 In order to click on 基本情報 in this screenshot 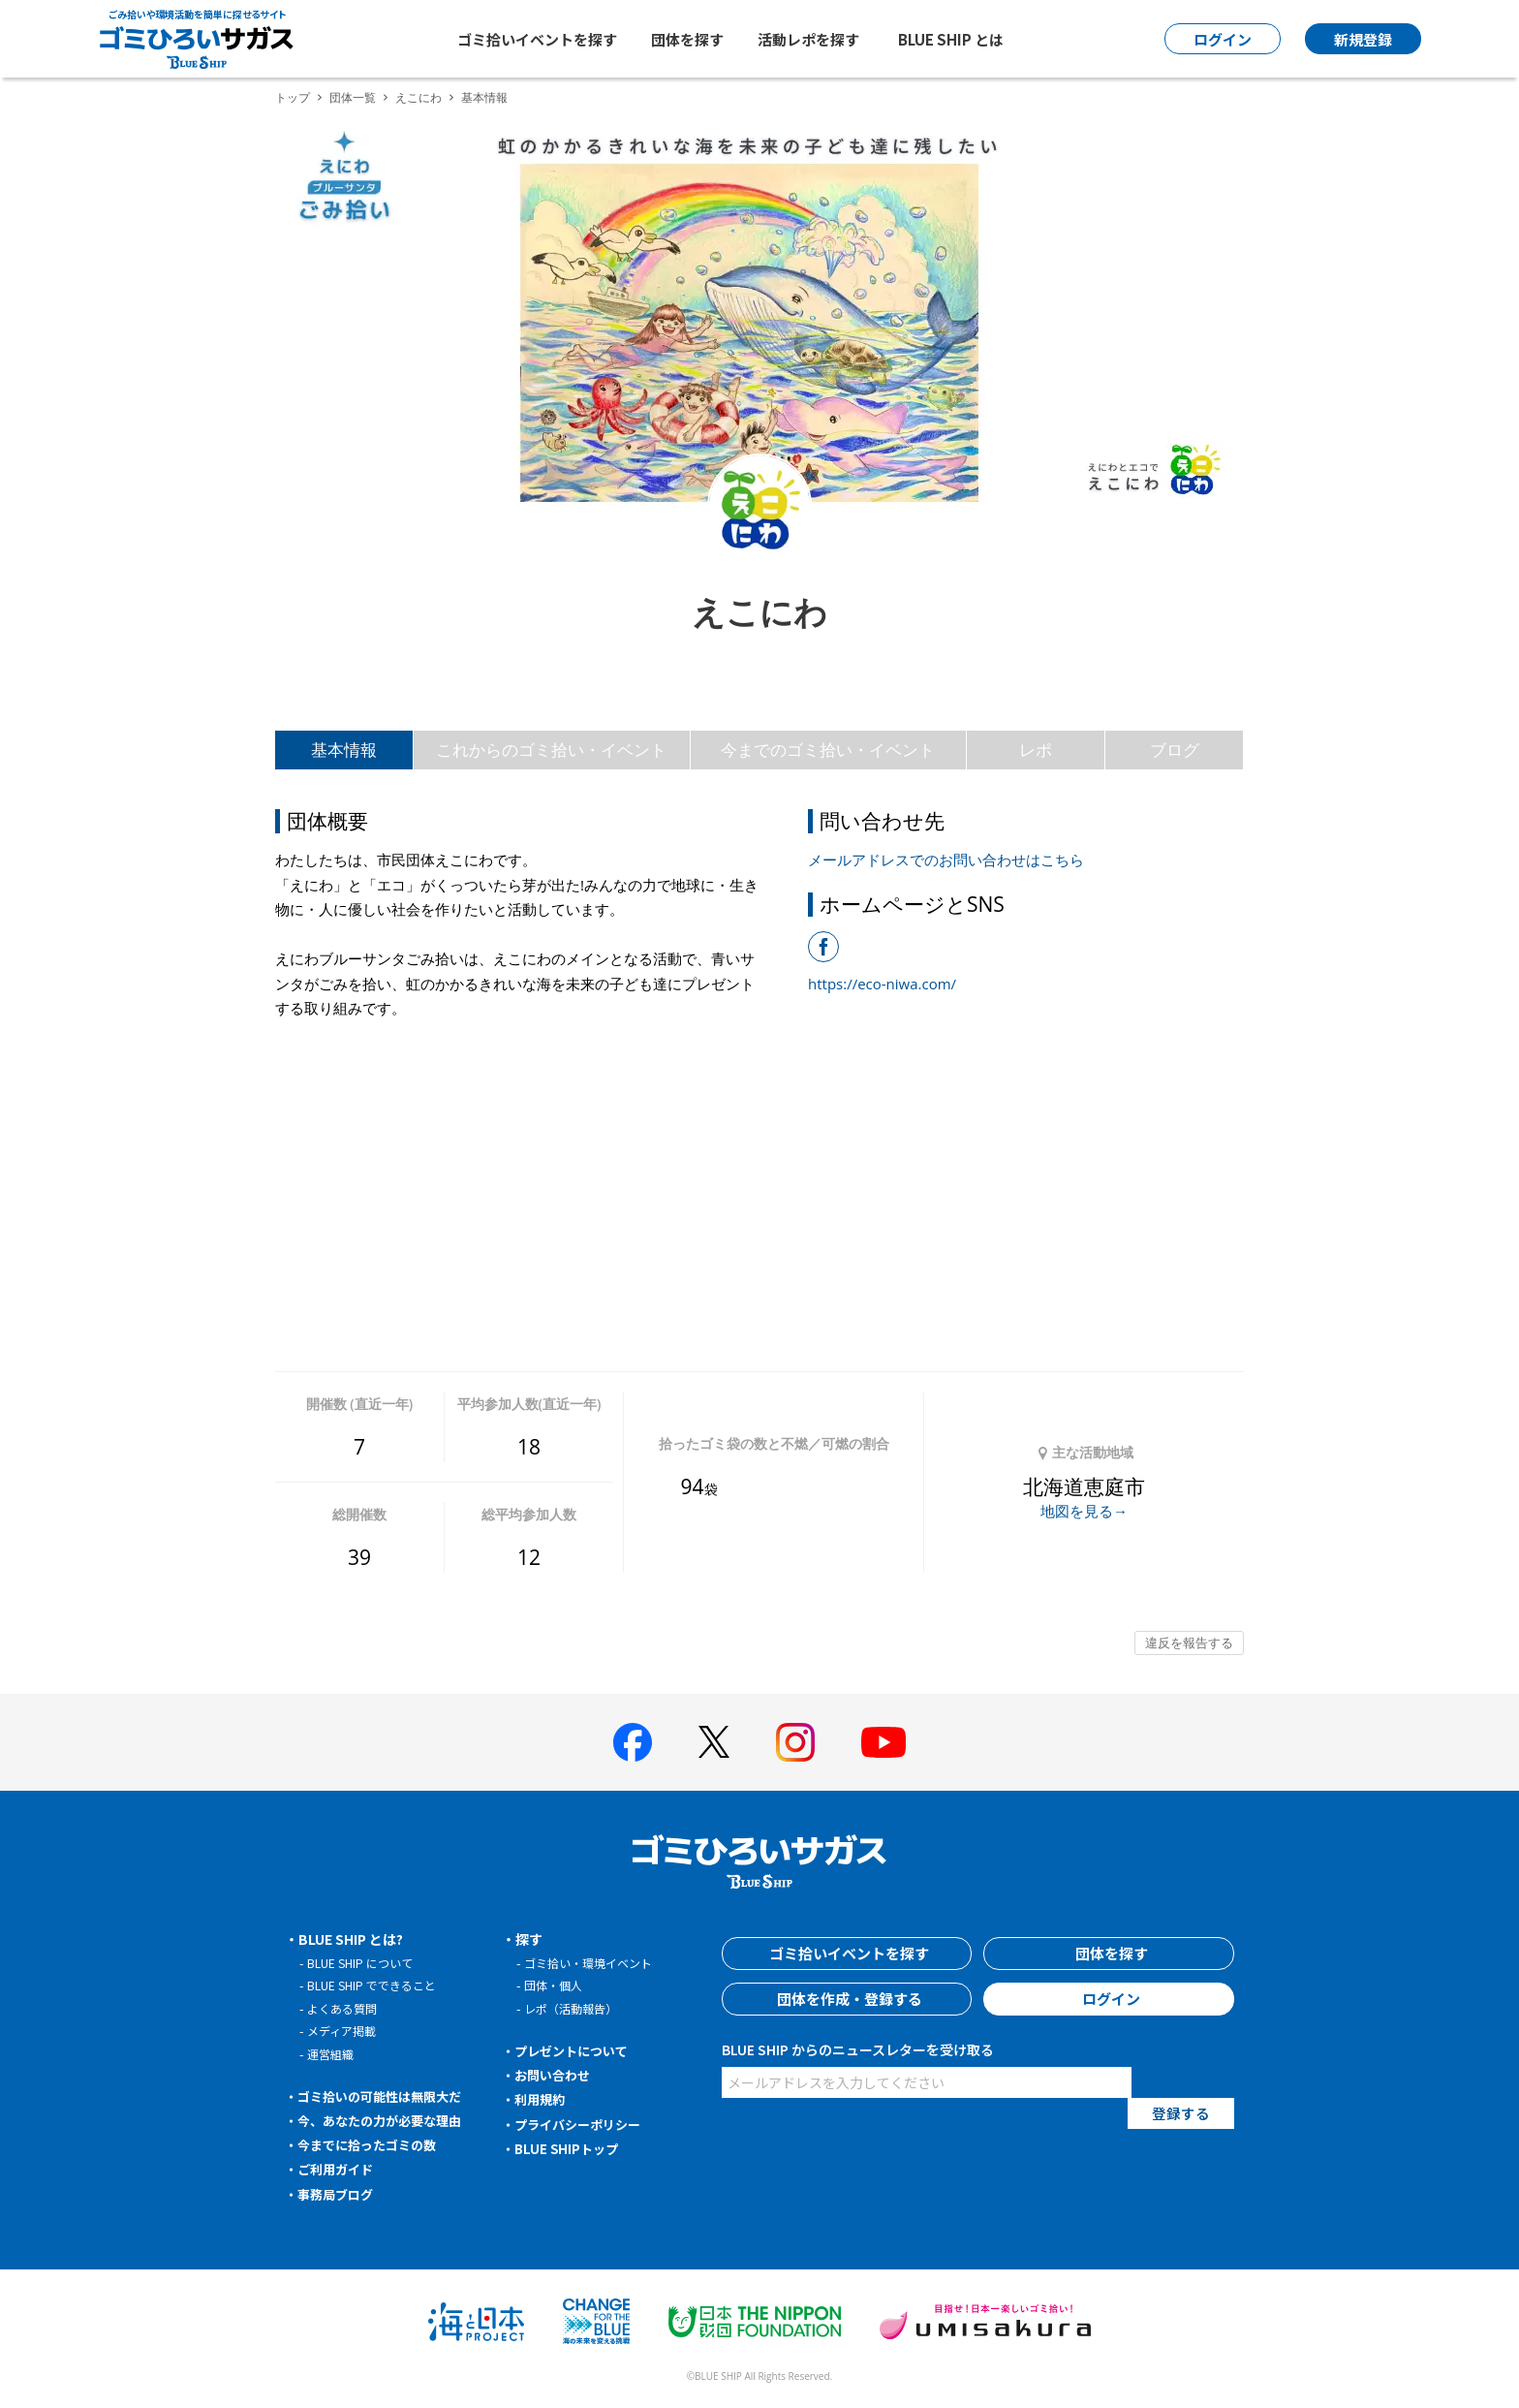, I will do `click(344, 749)`.